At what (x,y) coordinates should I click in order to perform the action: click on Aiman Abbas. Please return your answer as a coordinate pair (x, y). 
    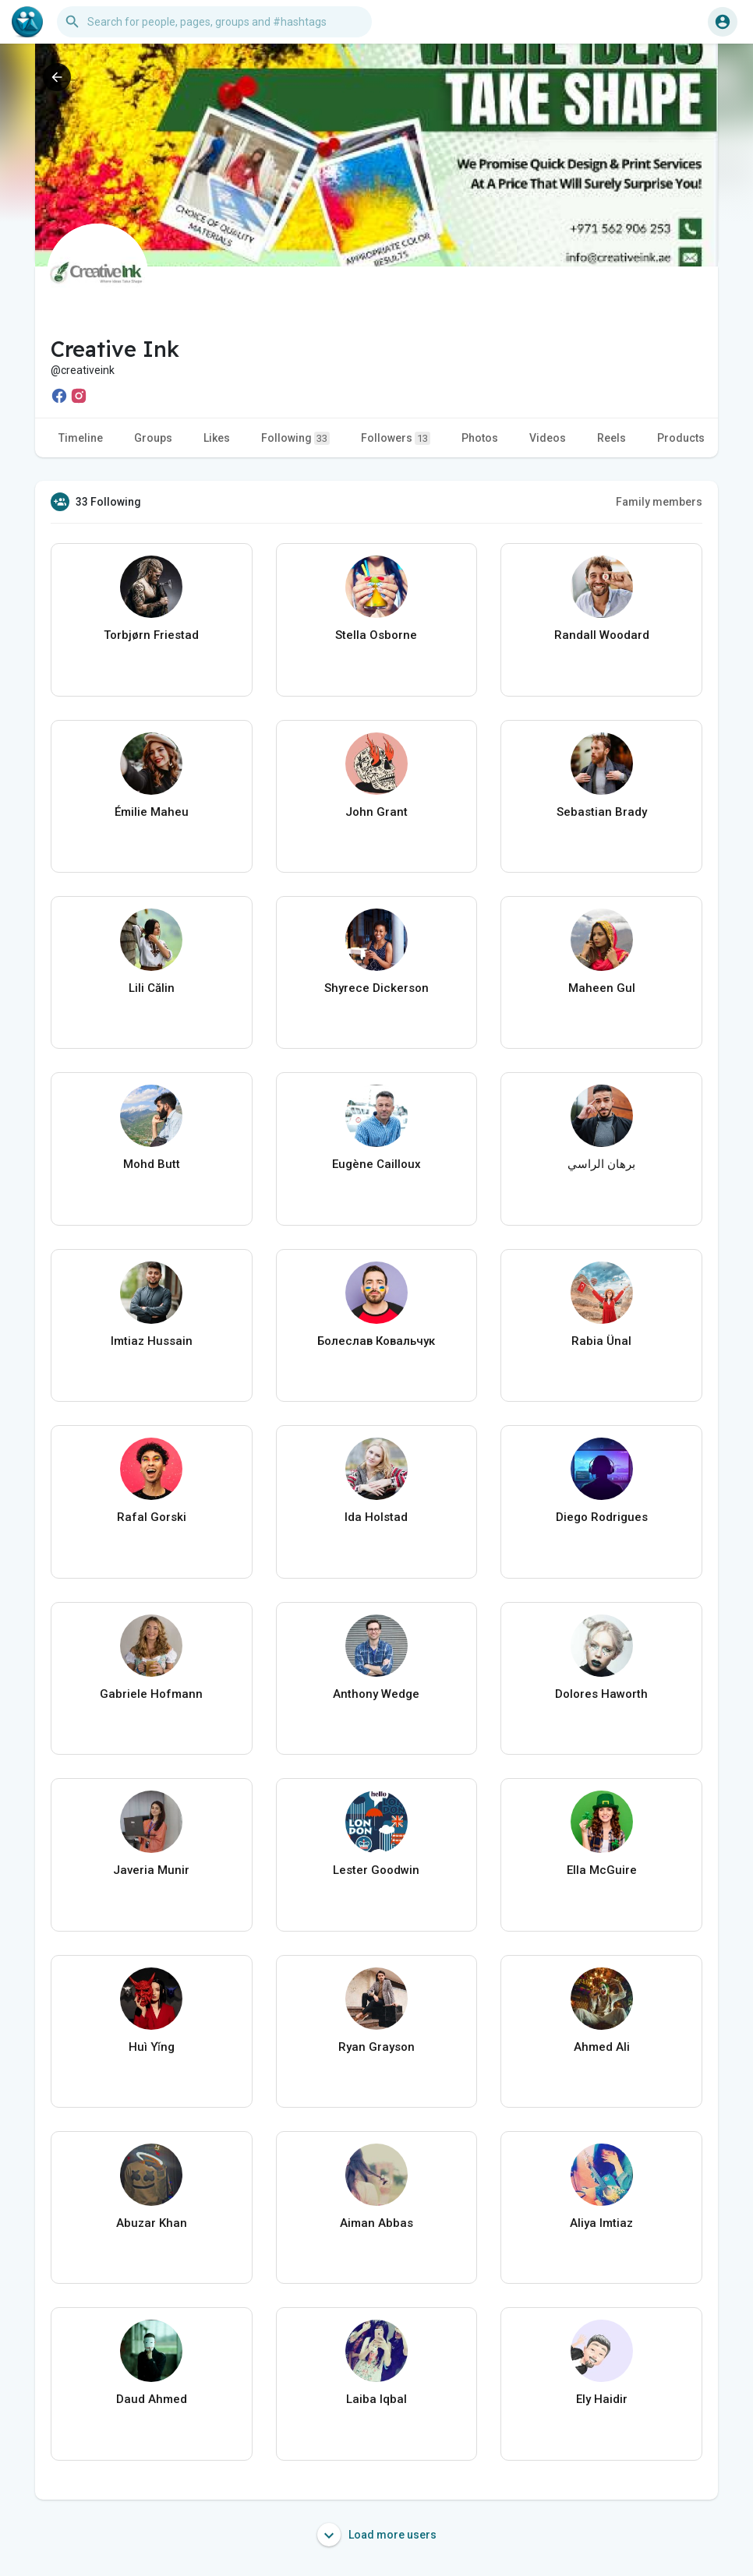
    Looking at the image, I should click on (376, 2223).